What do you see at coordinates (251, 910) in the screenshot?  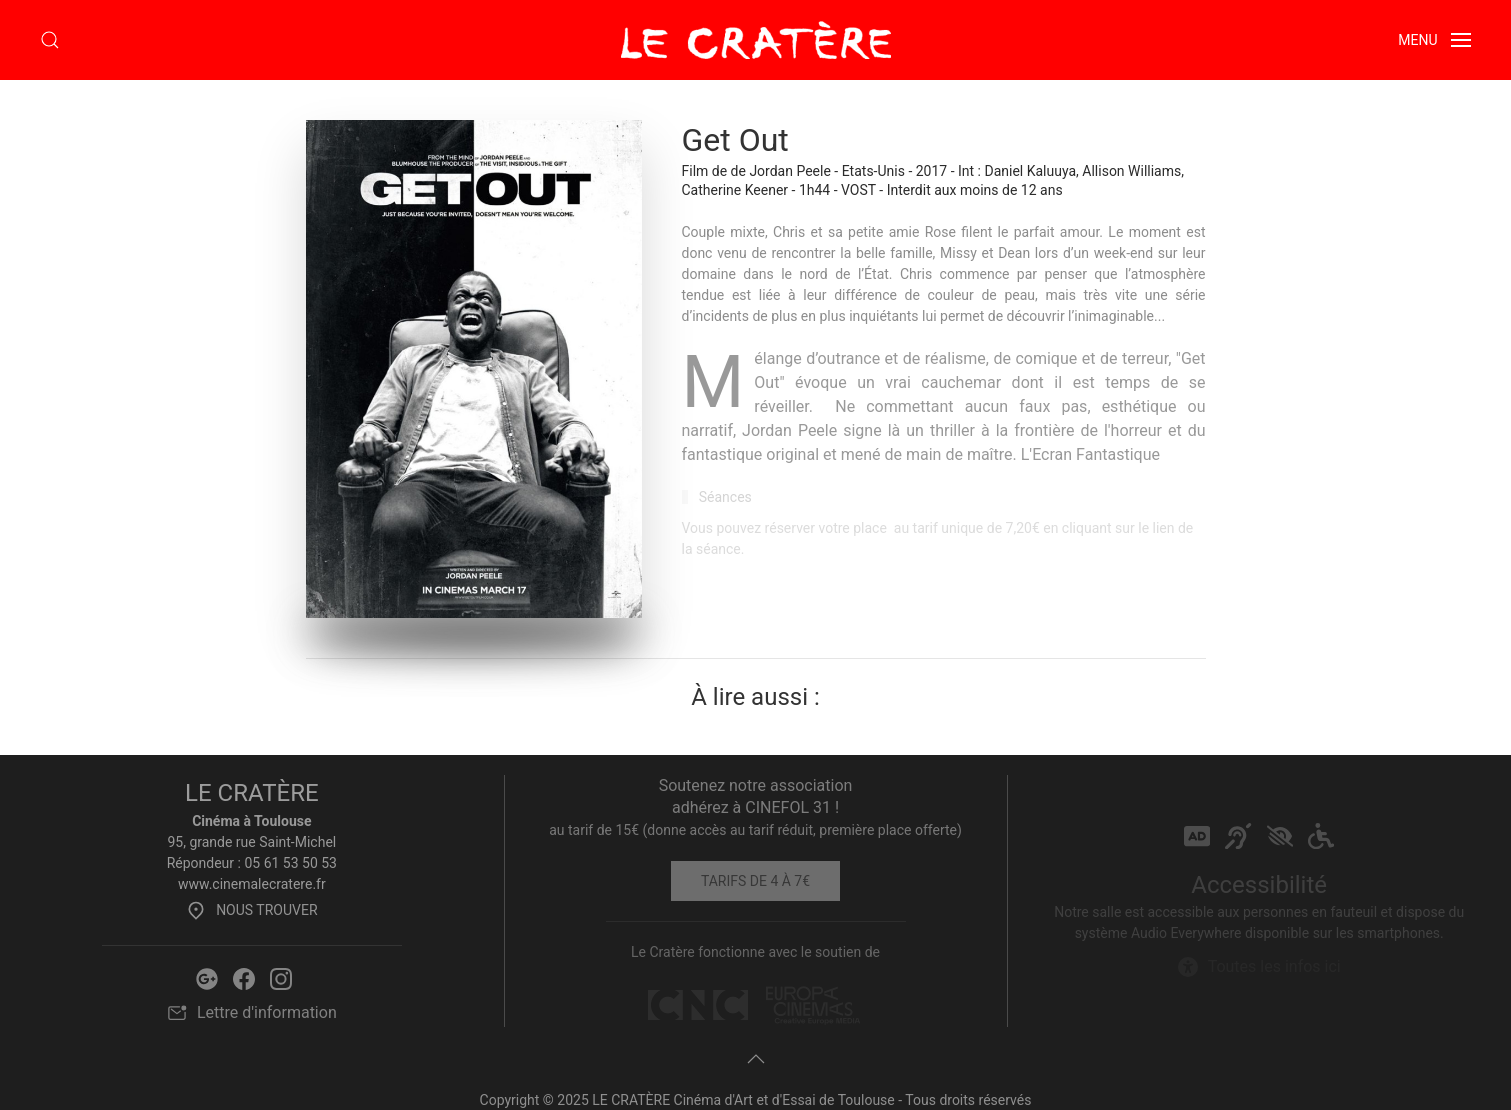 I see `Nous trouver` at bounding box center [251, 910].